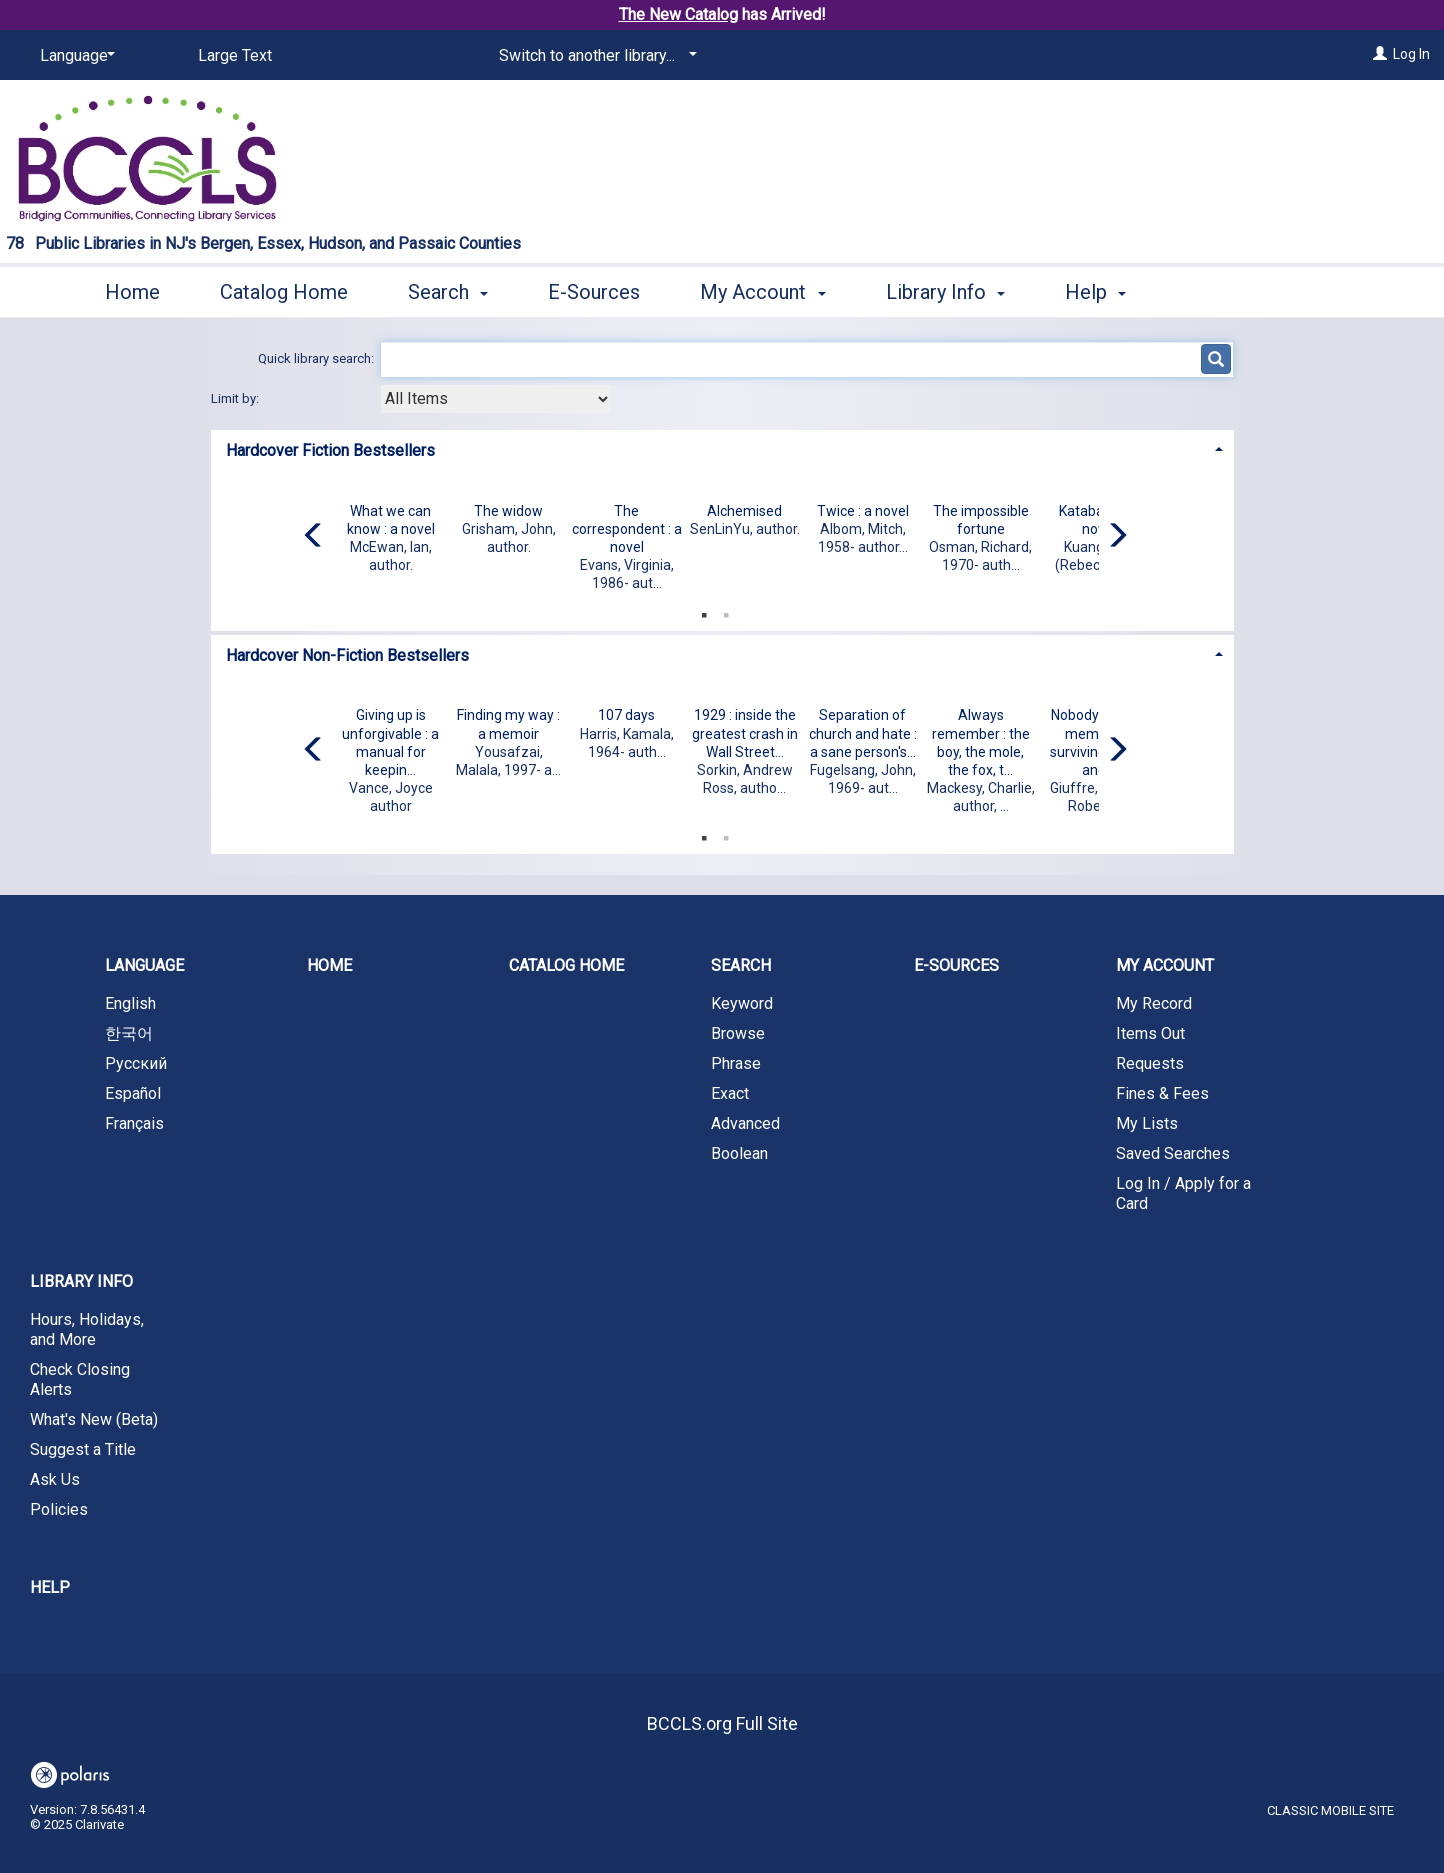 The height and width of the screenshot is (1873, 1444). I want to click on Español, so click(133, 1093).